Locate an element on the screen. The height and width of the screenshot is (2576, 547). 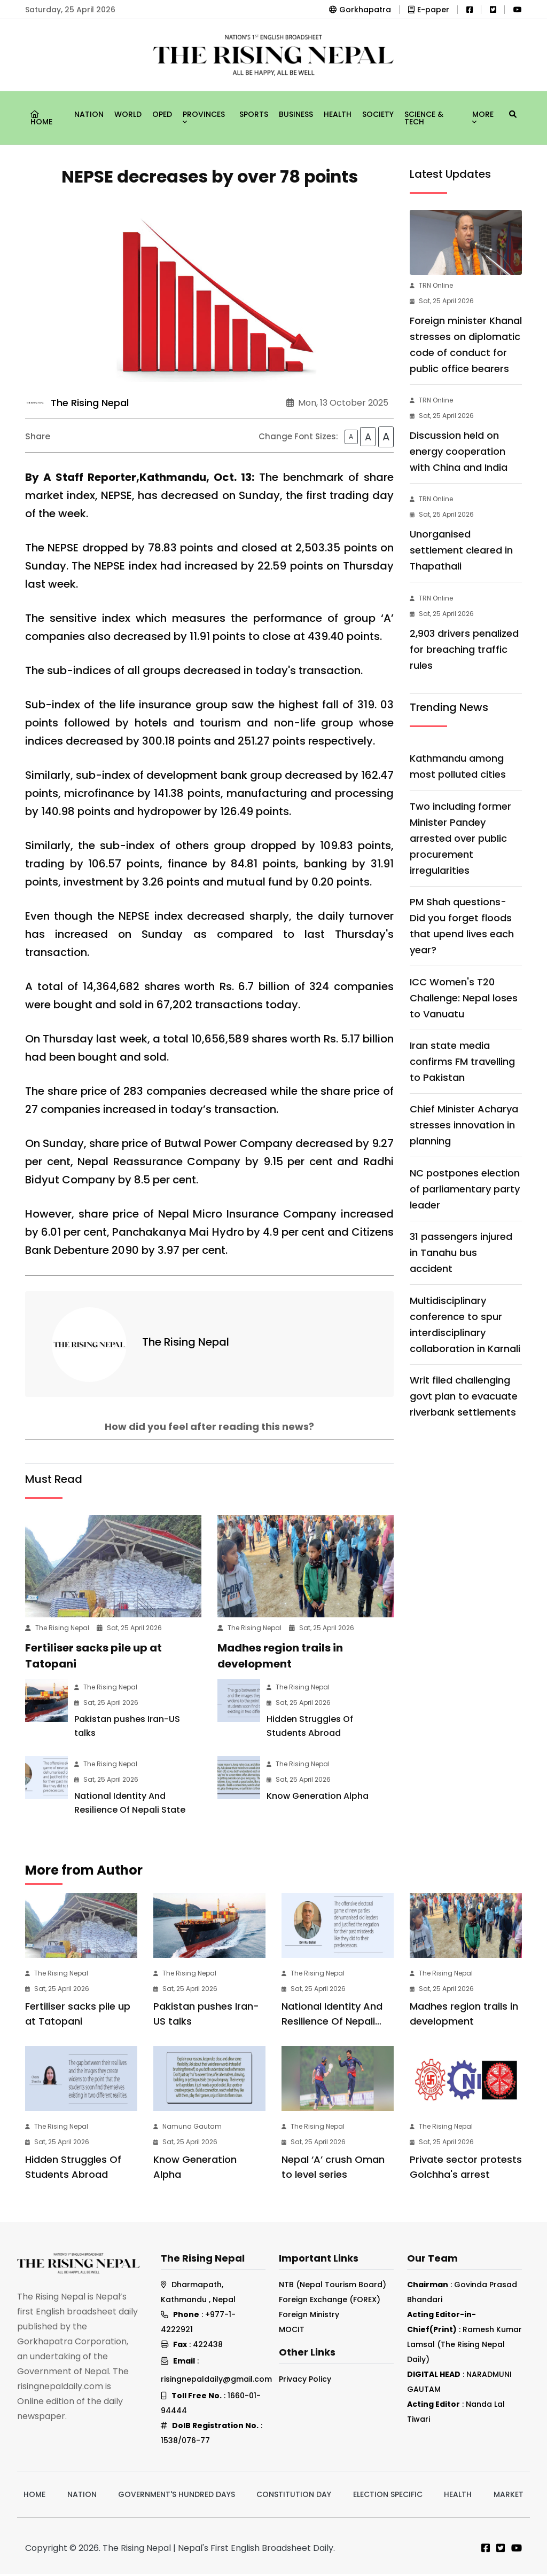
Know Generation Alpha is located at coordinates (318, 1798).